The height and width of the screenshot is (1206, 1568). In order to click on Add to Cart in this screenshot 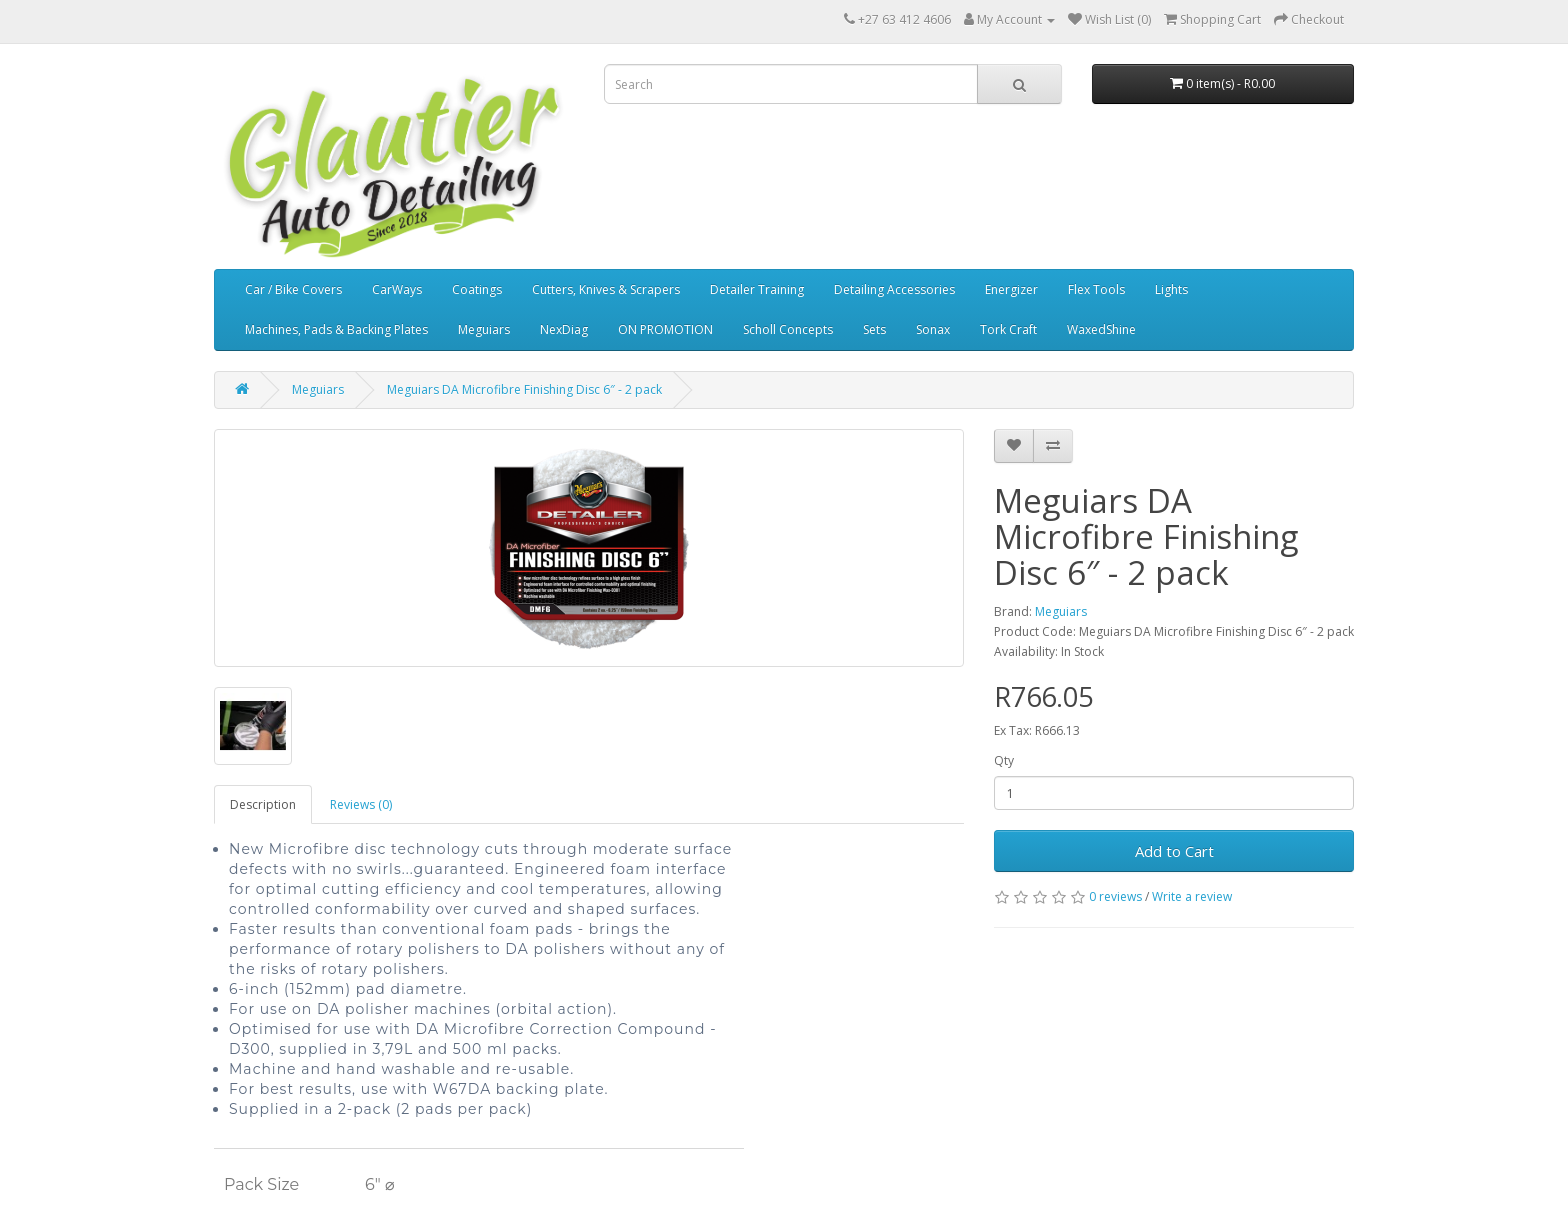, I will do `click(1174, 851)`.